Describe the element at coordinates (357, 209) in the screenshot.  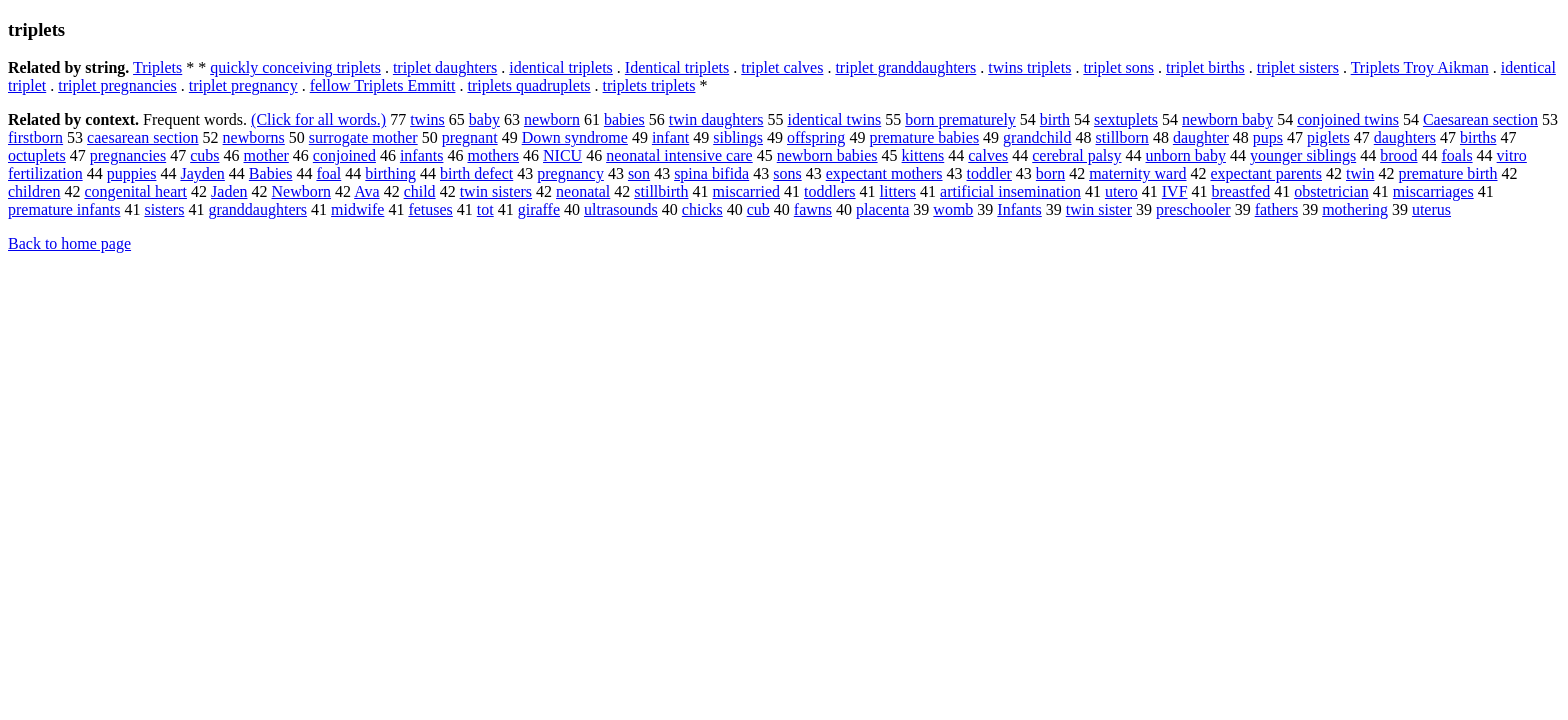
I see `midwife` at that location.